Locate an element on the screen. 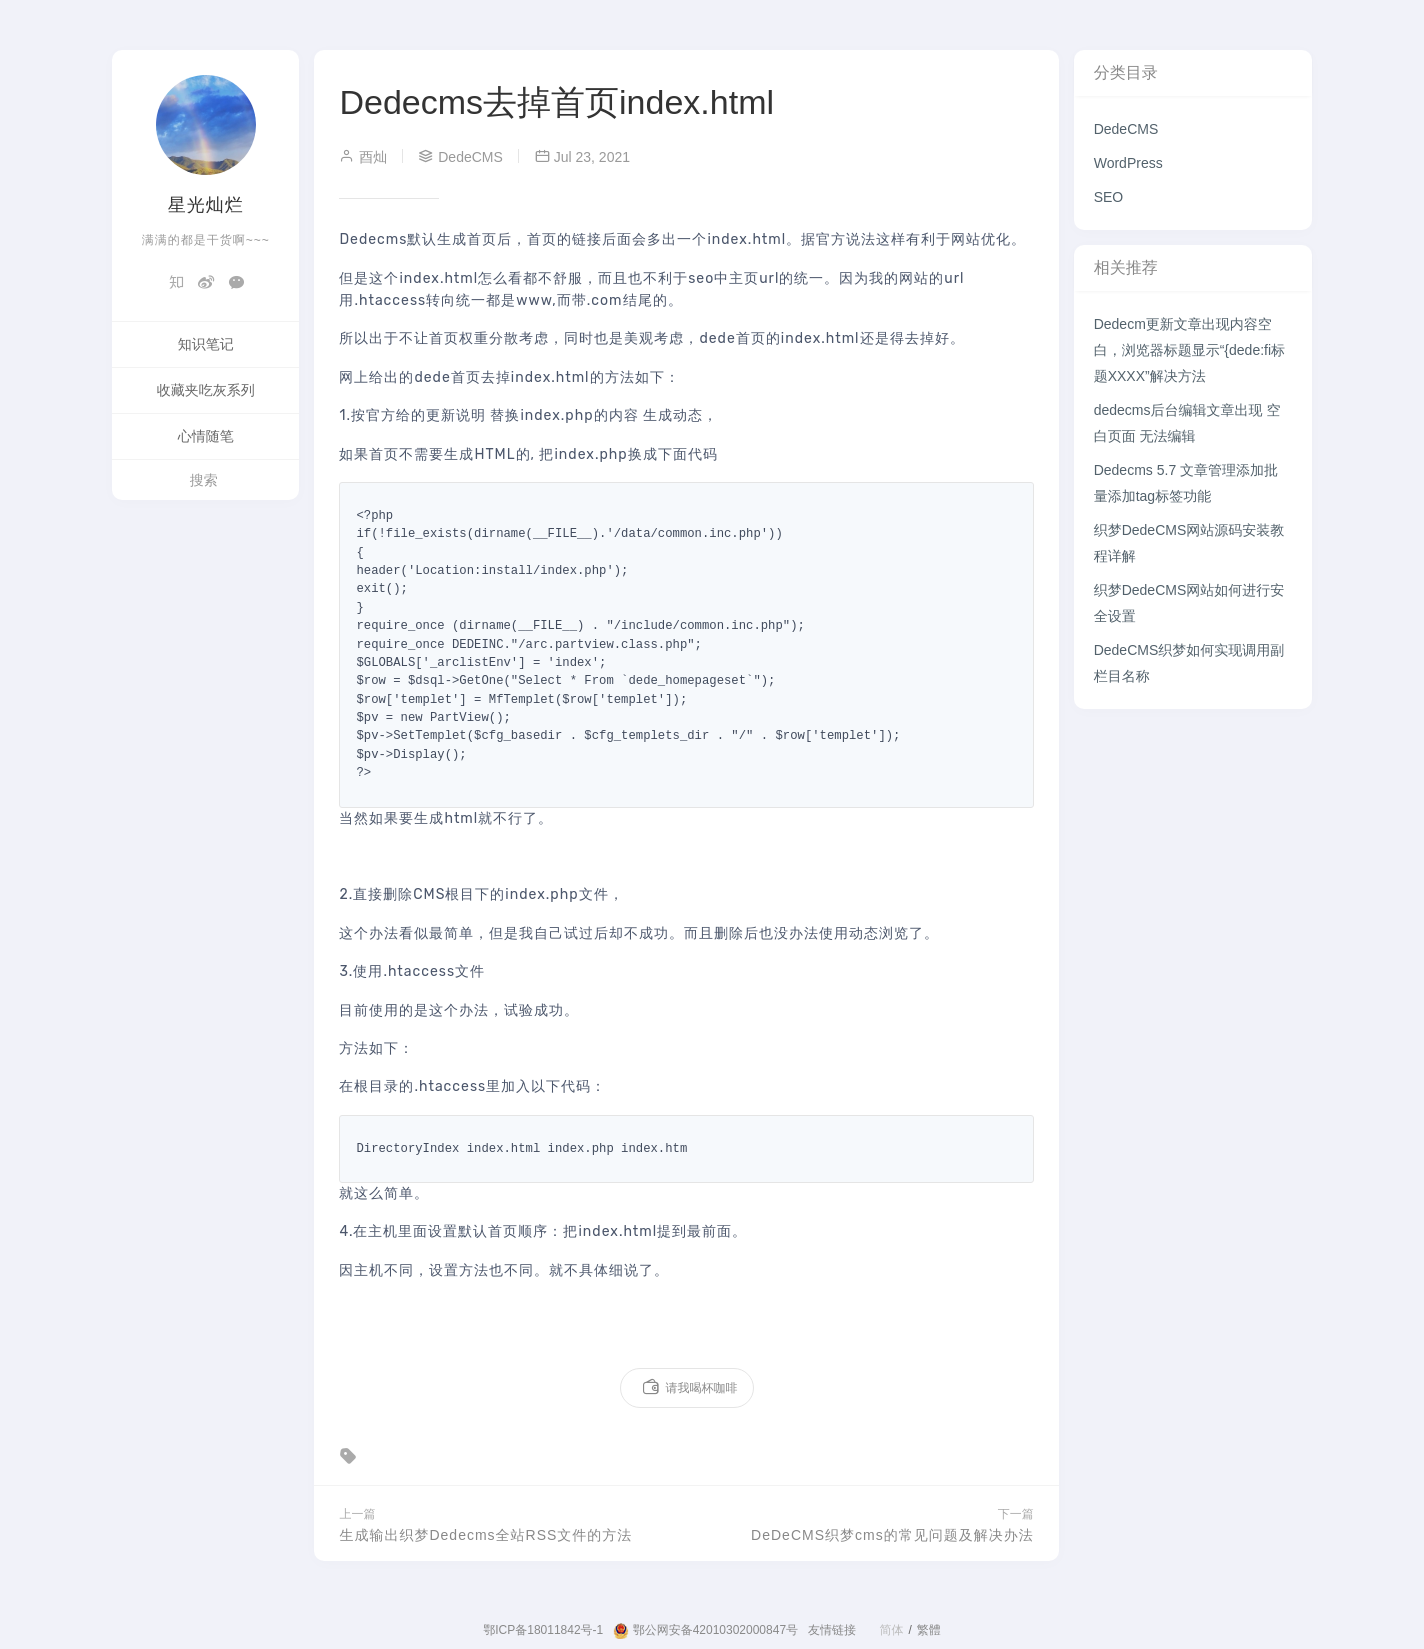 This screenshot has width=1424, height=1649. 简体 is located at coordinates (891, 1630).